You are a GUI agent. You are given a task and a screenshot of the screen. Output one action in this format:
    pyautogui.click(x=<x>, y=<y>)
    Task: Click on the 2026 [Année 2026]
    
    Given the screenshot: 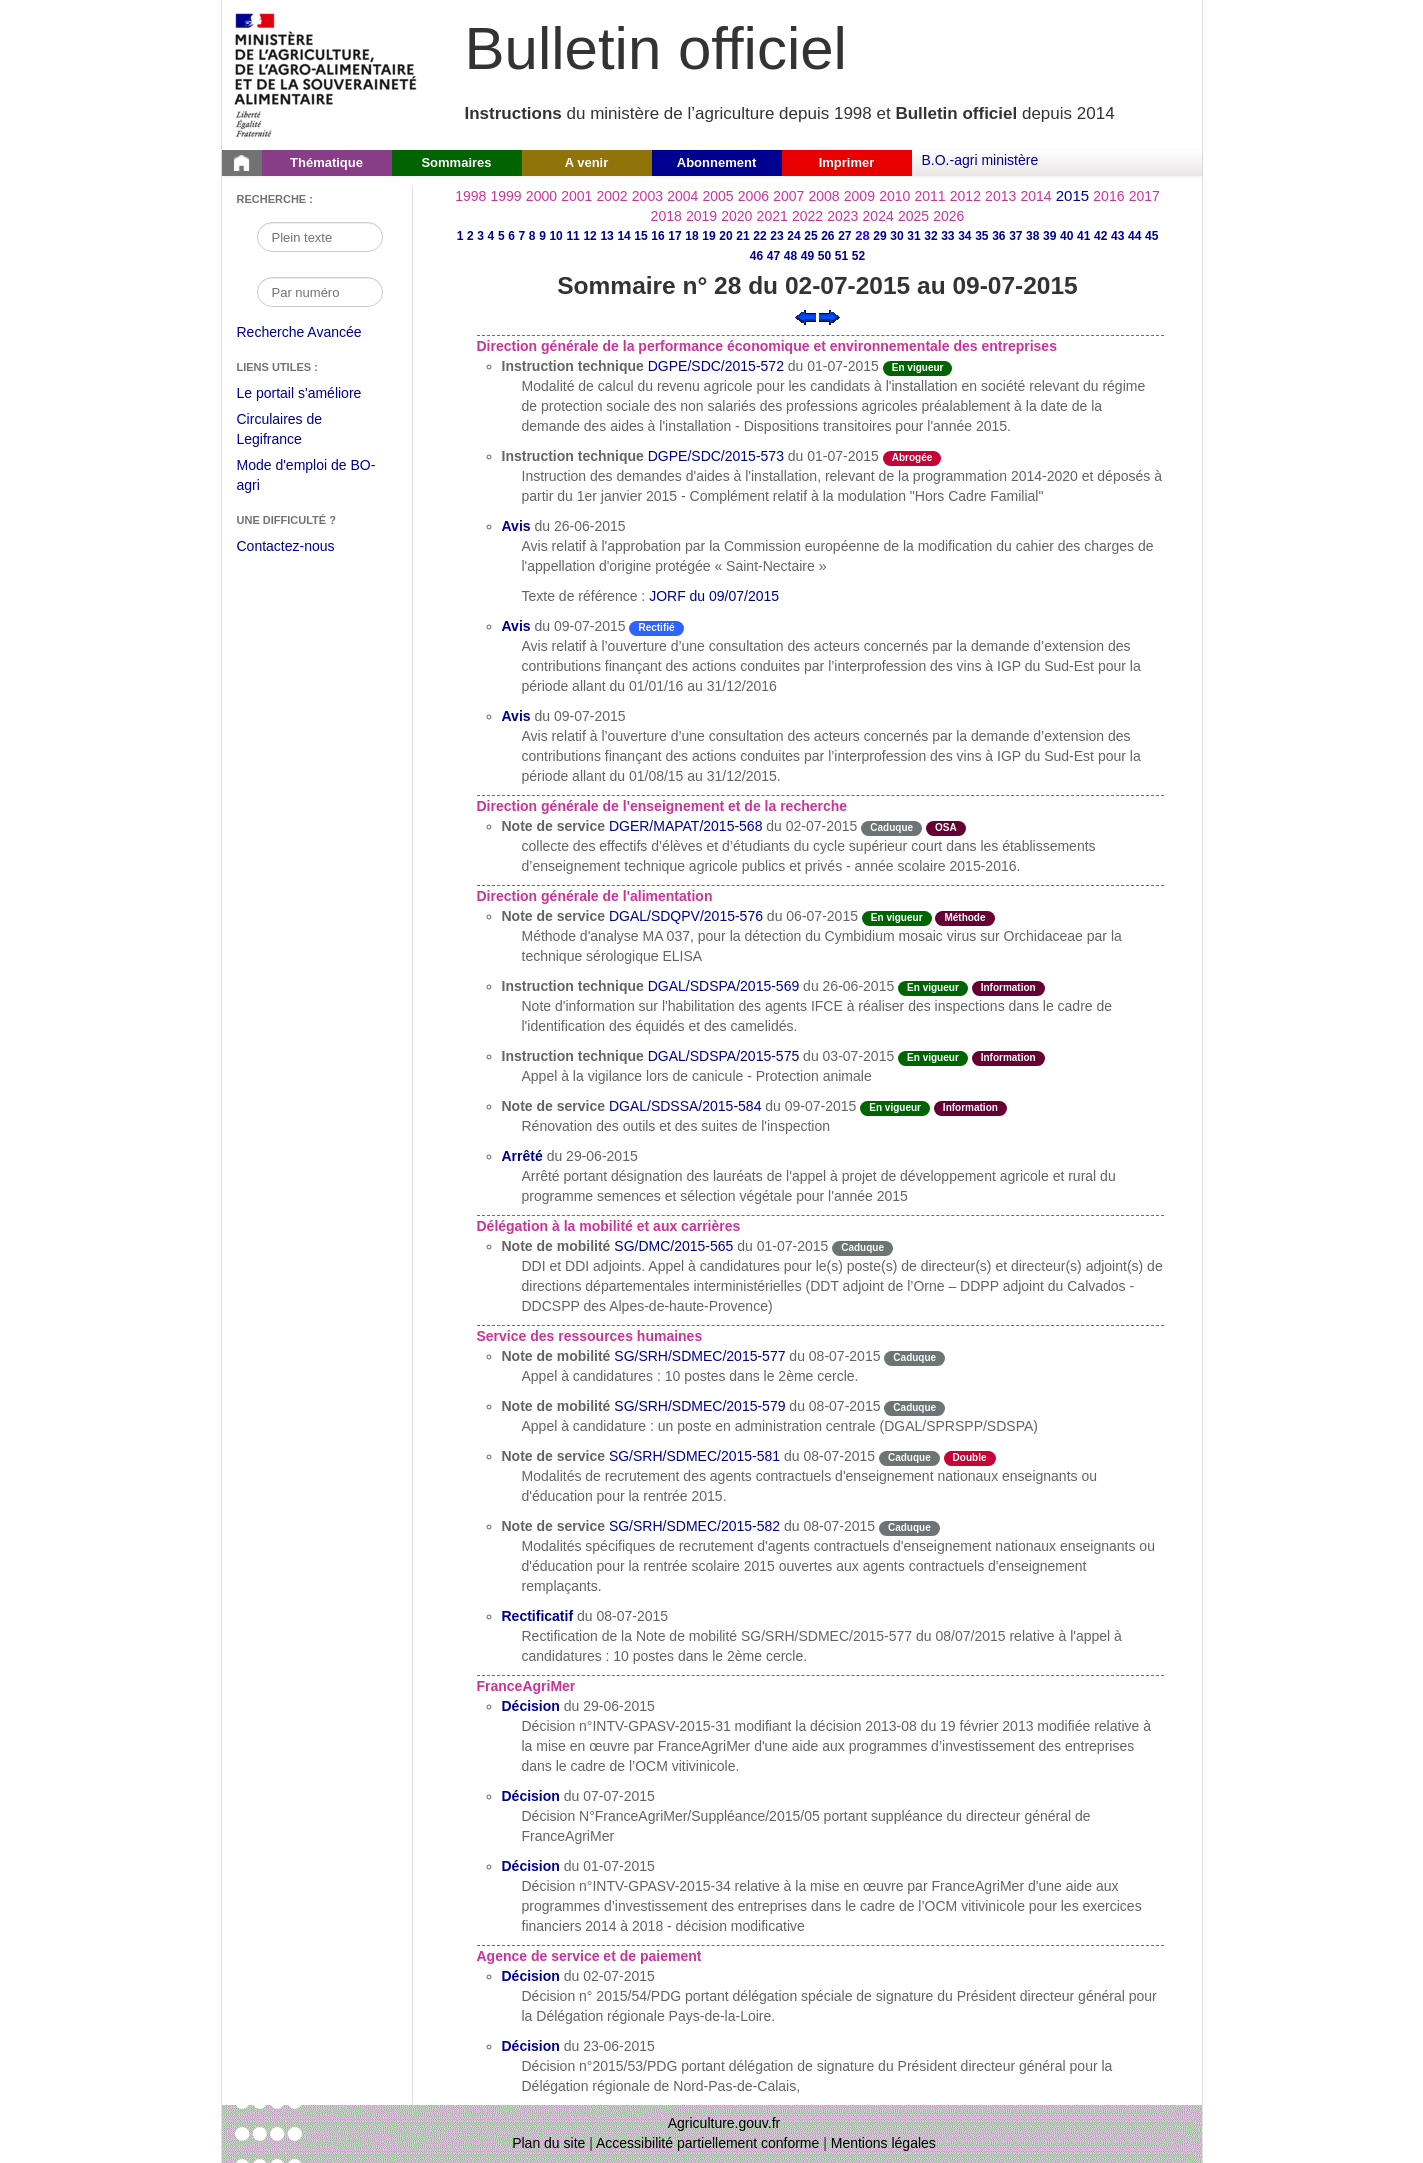 What is the action you would take?
    pyautogui.click(x=948, y=216)
    